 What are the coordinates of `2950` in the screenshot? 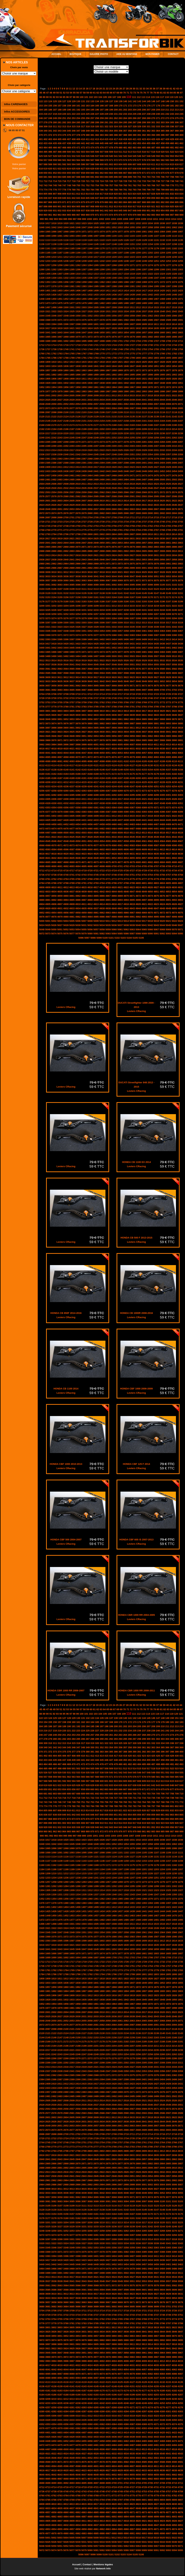 It's located at (126, 559).